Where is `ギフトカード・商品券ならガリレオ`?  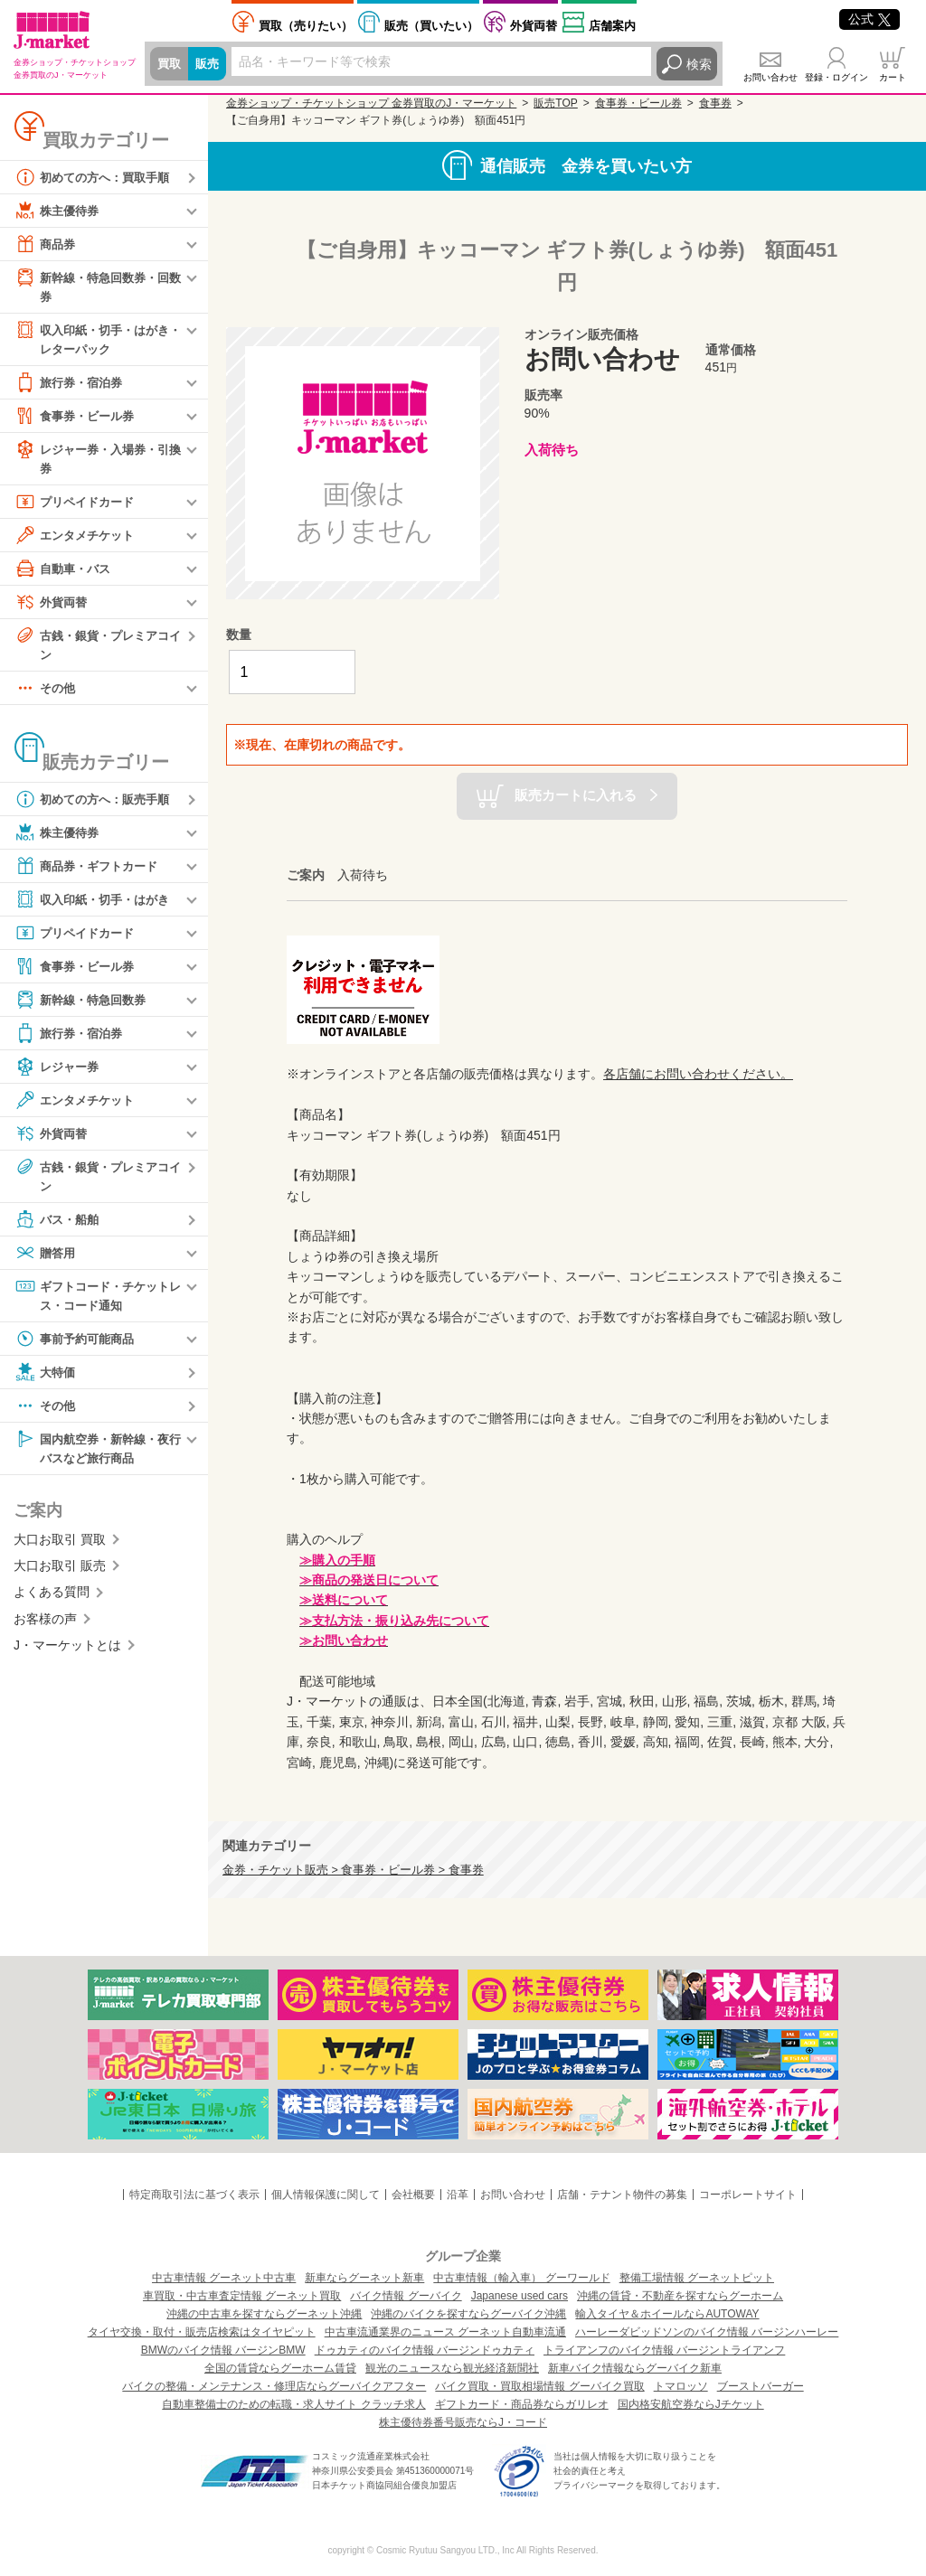
ギフトカード・商品券ならガリレオ is located at coordinates (522, 2404).